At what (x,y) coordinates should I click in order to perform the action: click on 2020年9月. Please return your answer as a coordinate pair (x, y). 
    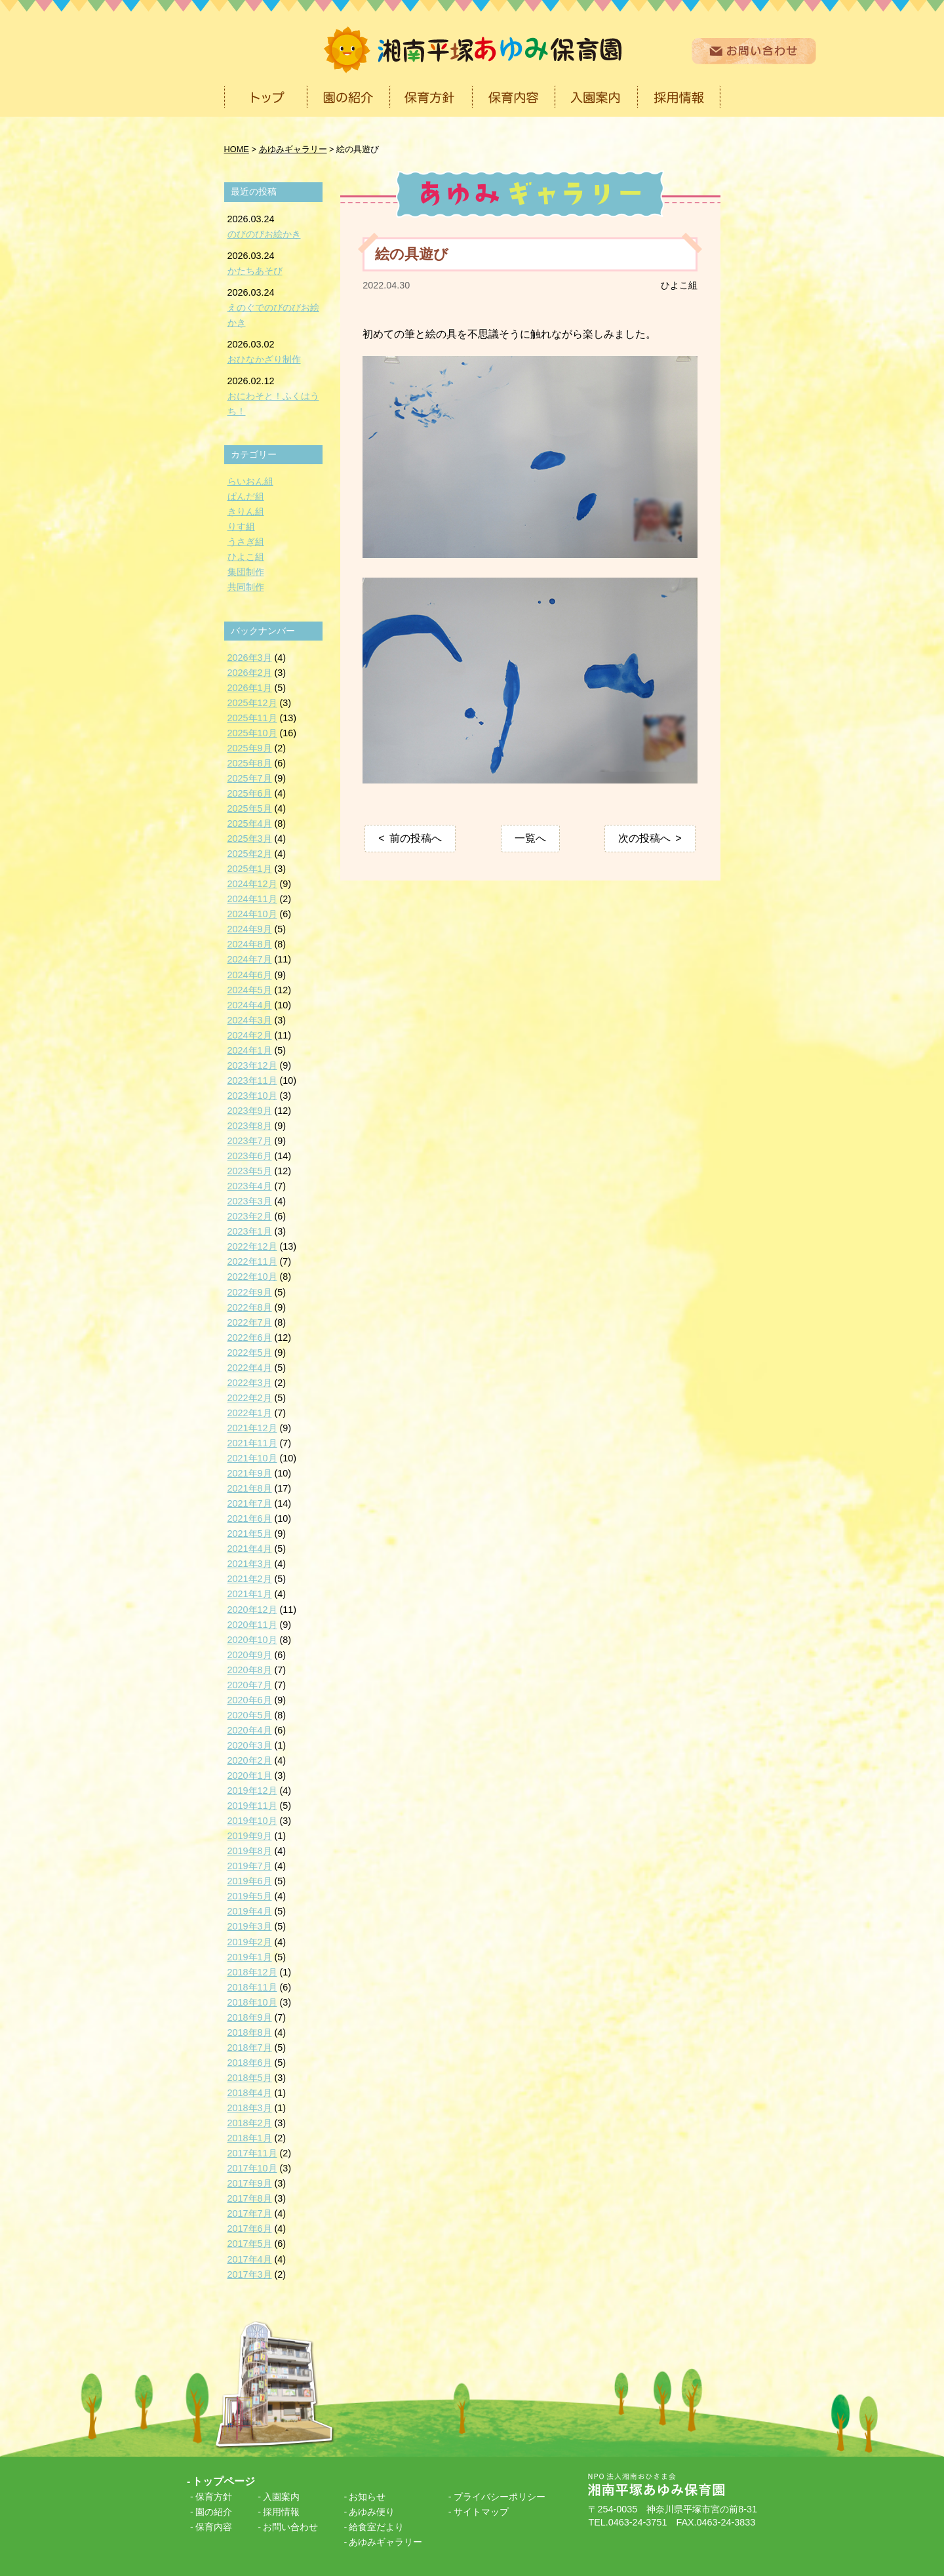
    Looking at the image, I should click on (249, 1655).